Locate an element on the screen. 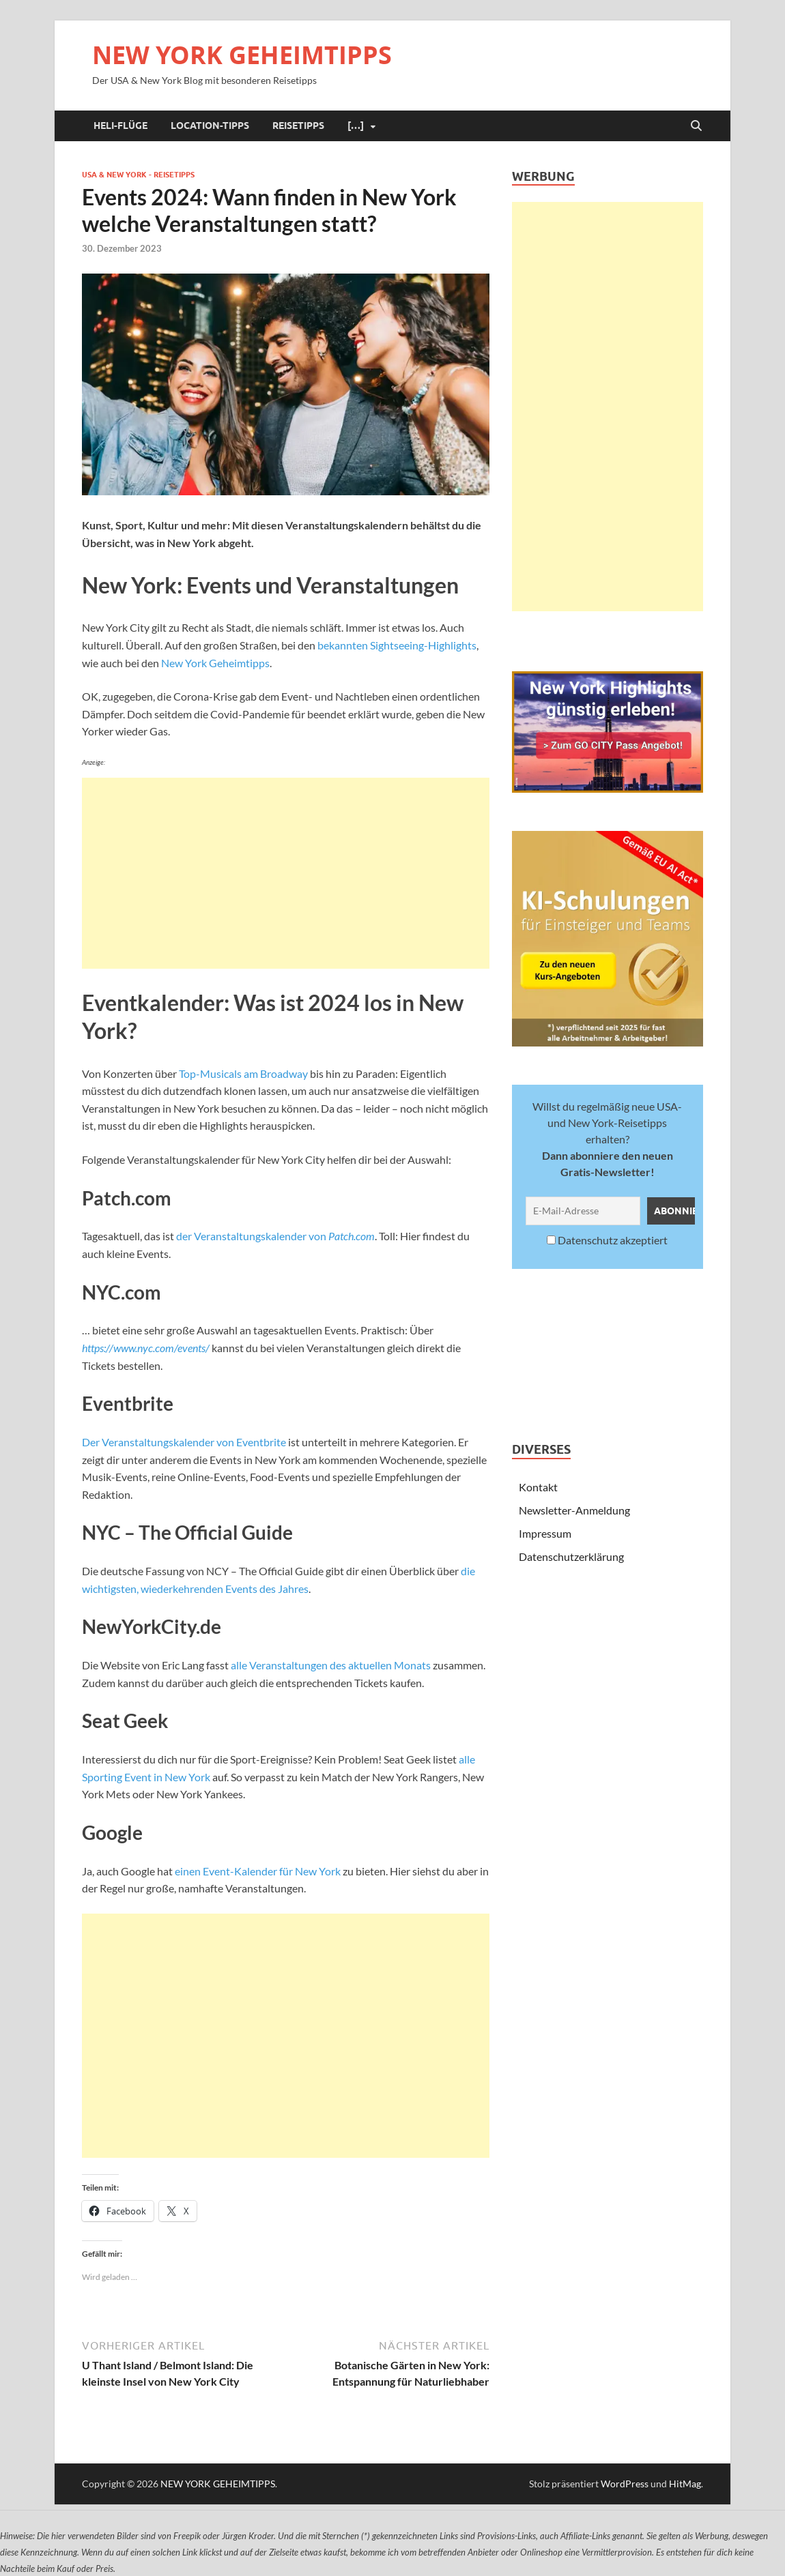 This screenshot has width=785, height=2576. HitMag is located at coordinates (685, 2483).